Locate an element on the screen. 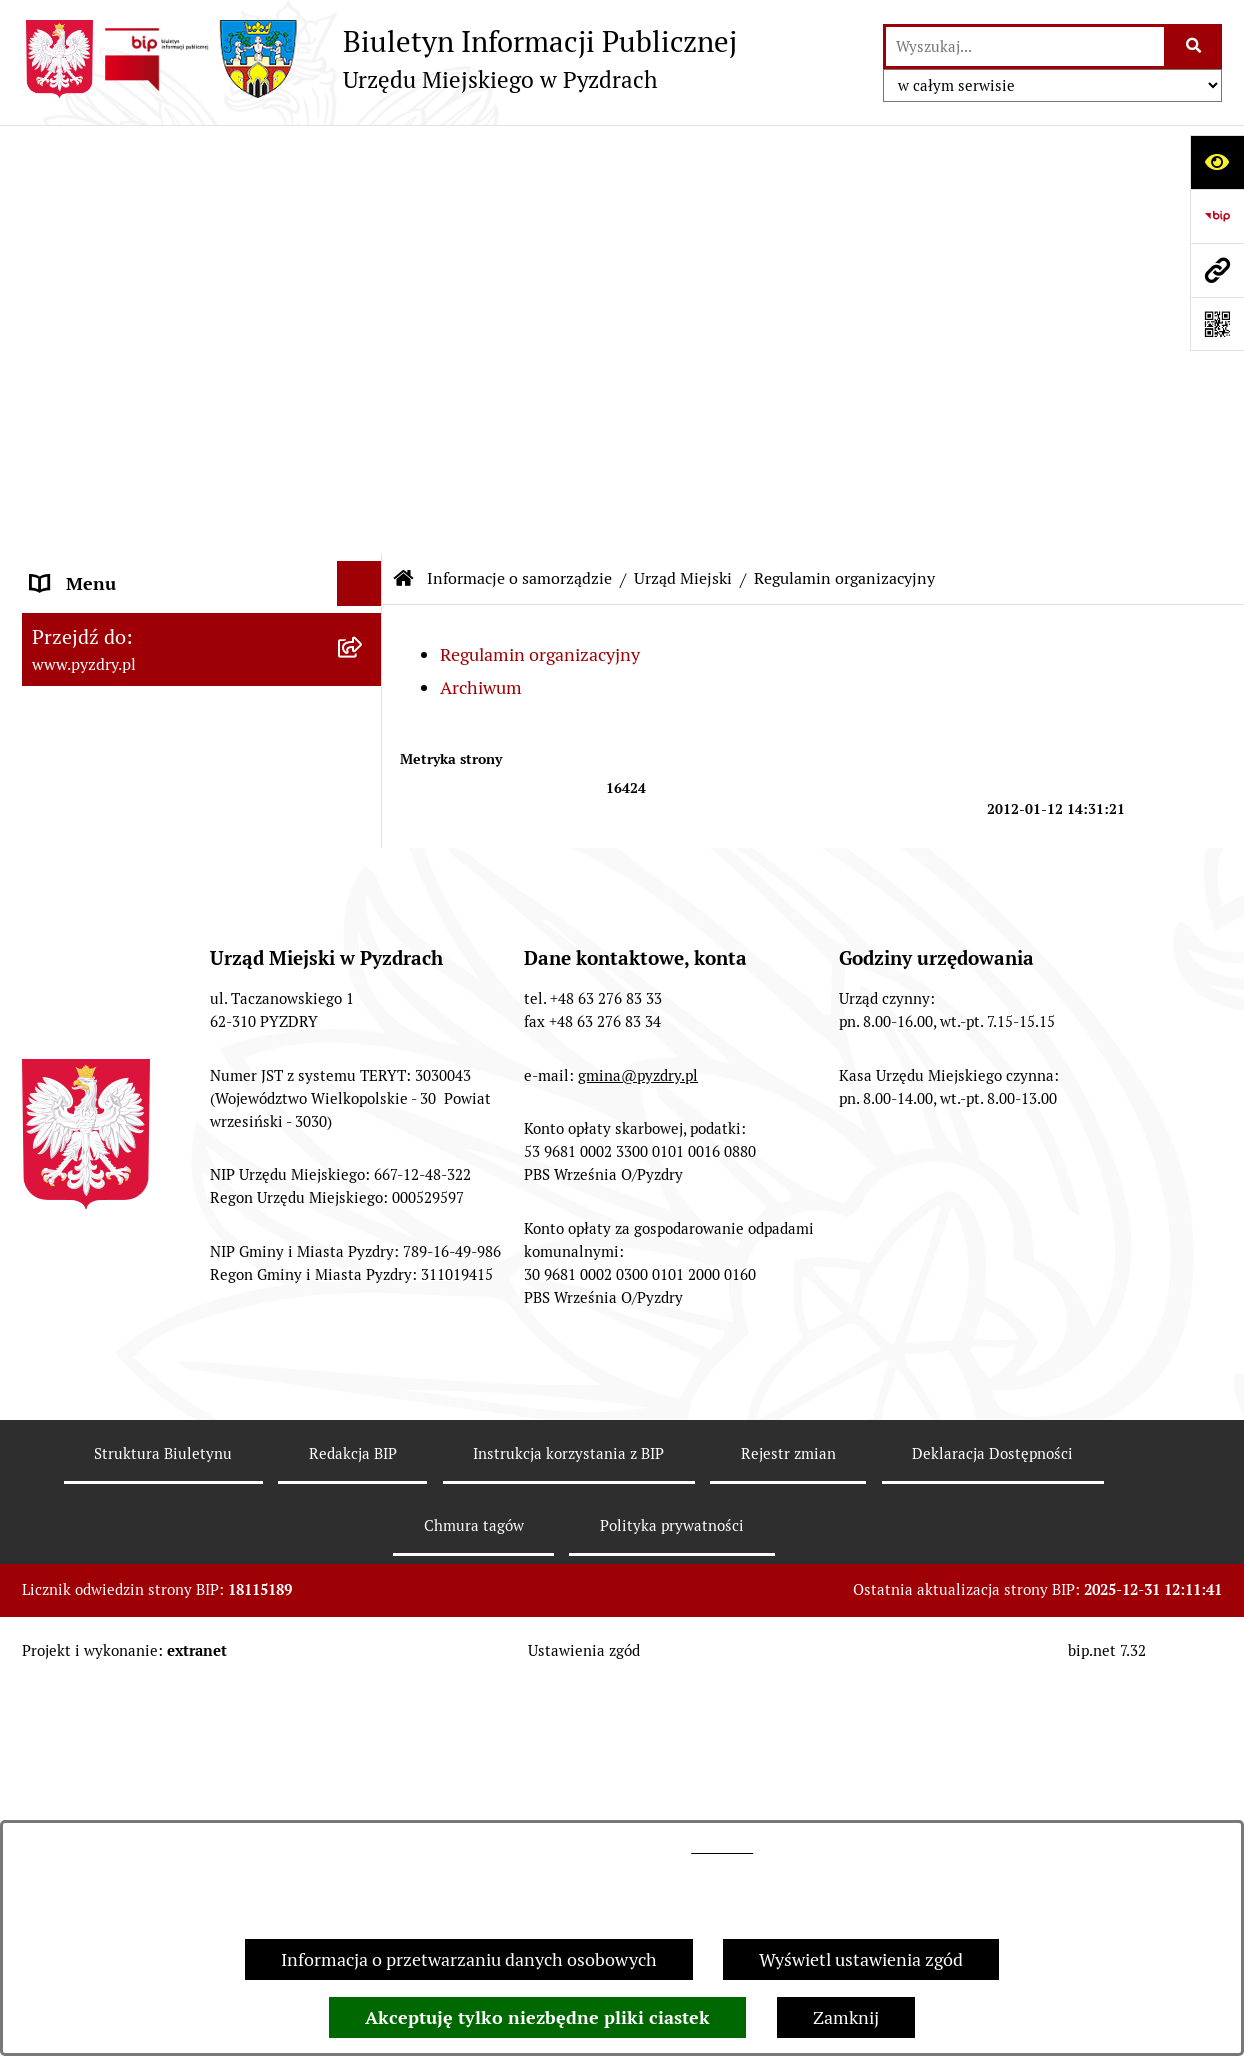 Image resolution: width=1244 pixels, height=2056 pixels. Informacje o samorządzie [menuitem] is located at coordinates (134, 199).